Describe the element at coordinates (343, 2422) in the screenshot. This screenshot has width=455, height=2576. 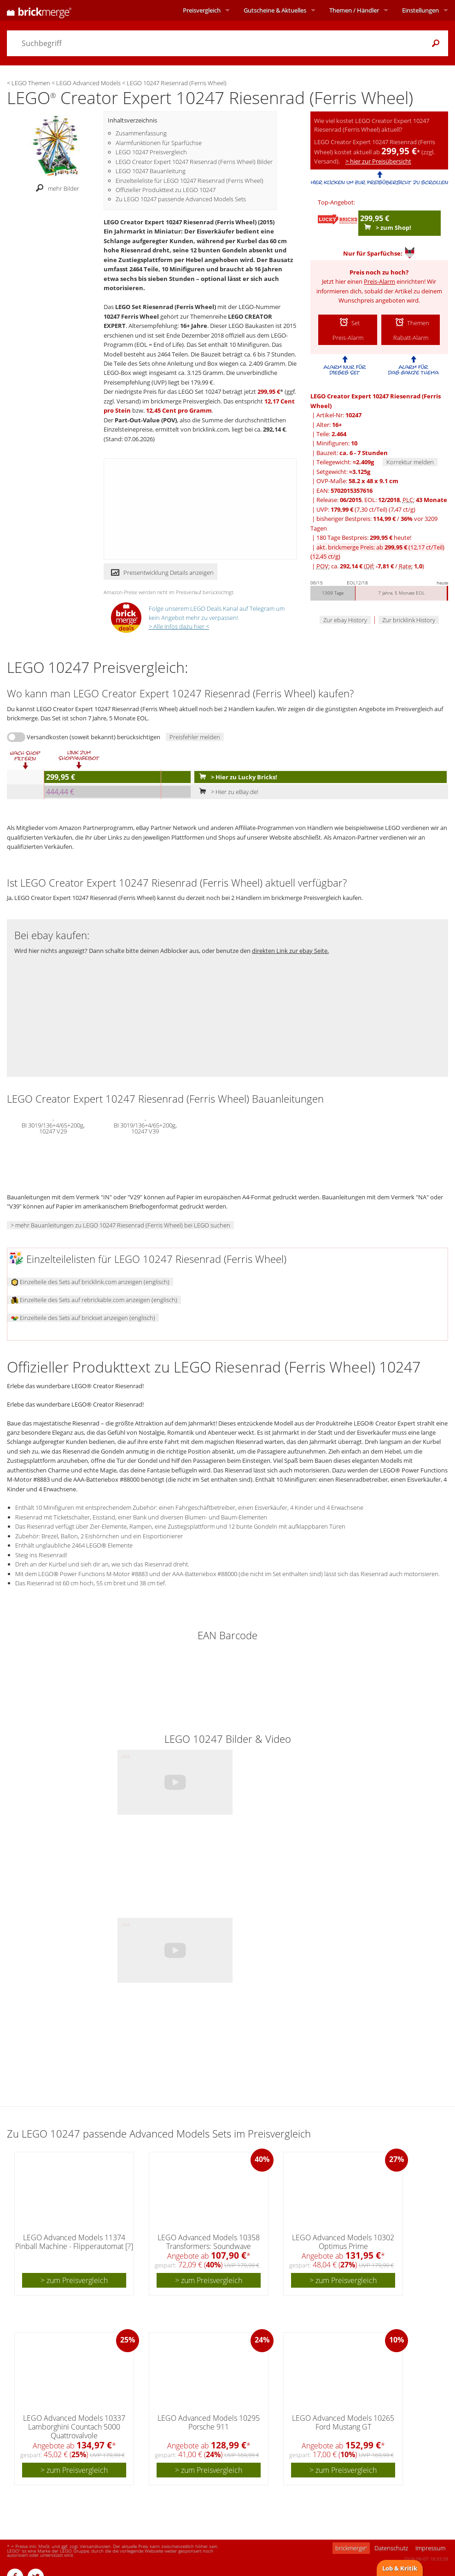
I see `LEGO Advanced Models 10265 Ford Mustang GT` at that location.